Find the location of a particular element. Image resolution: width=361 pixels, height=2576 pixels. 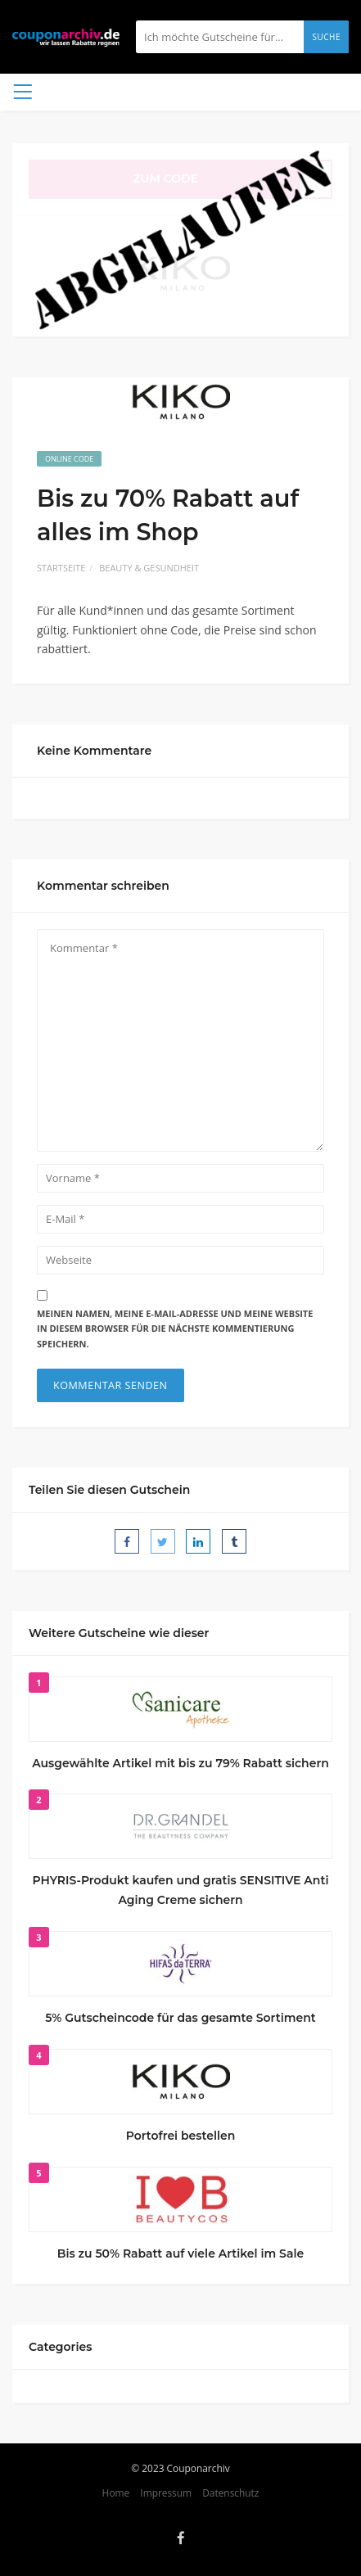

PHYRIS-Produkt kaufen und gratis SENSITIVE Anti Aging Creme sichern is located at coordinates (181, 1890).